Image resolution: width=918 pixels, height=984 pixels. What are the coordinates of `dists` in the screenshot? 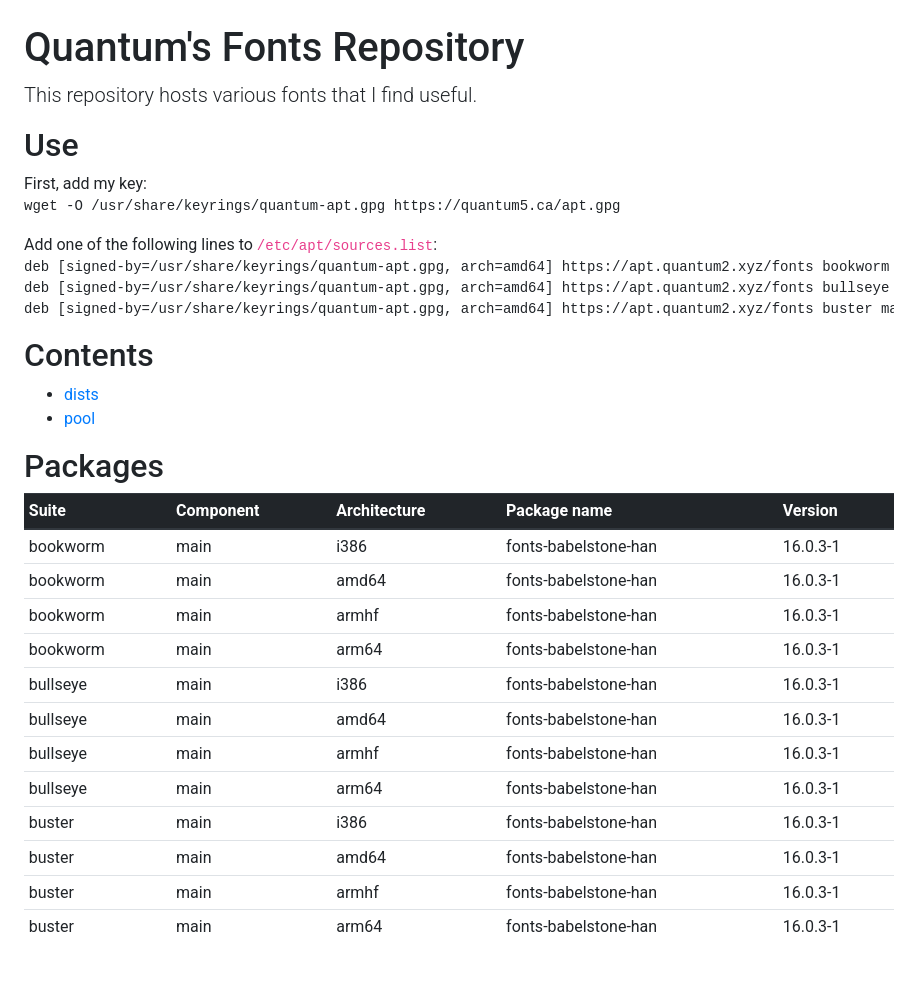 It's located at (81, 394).